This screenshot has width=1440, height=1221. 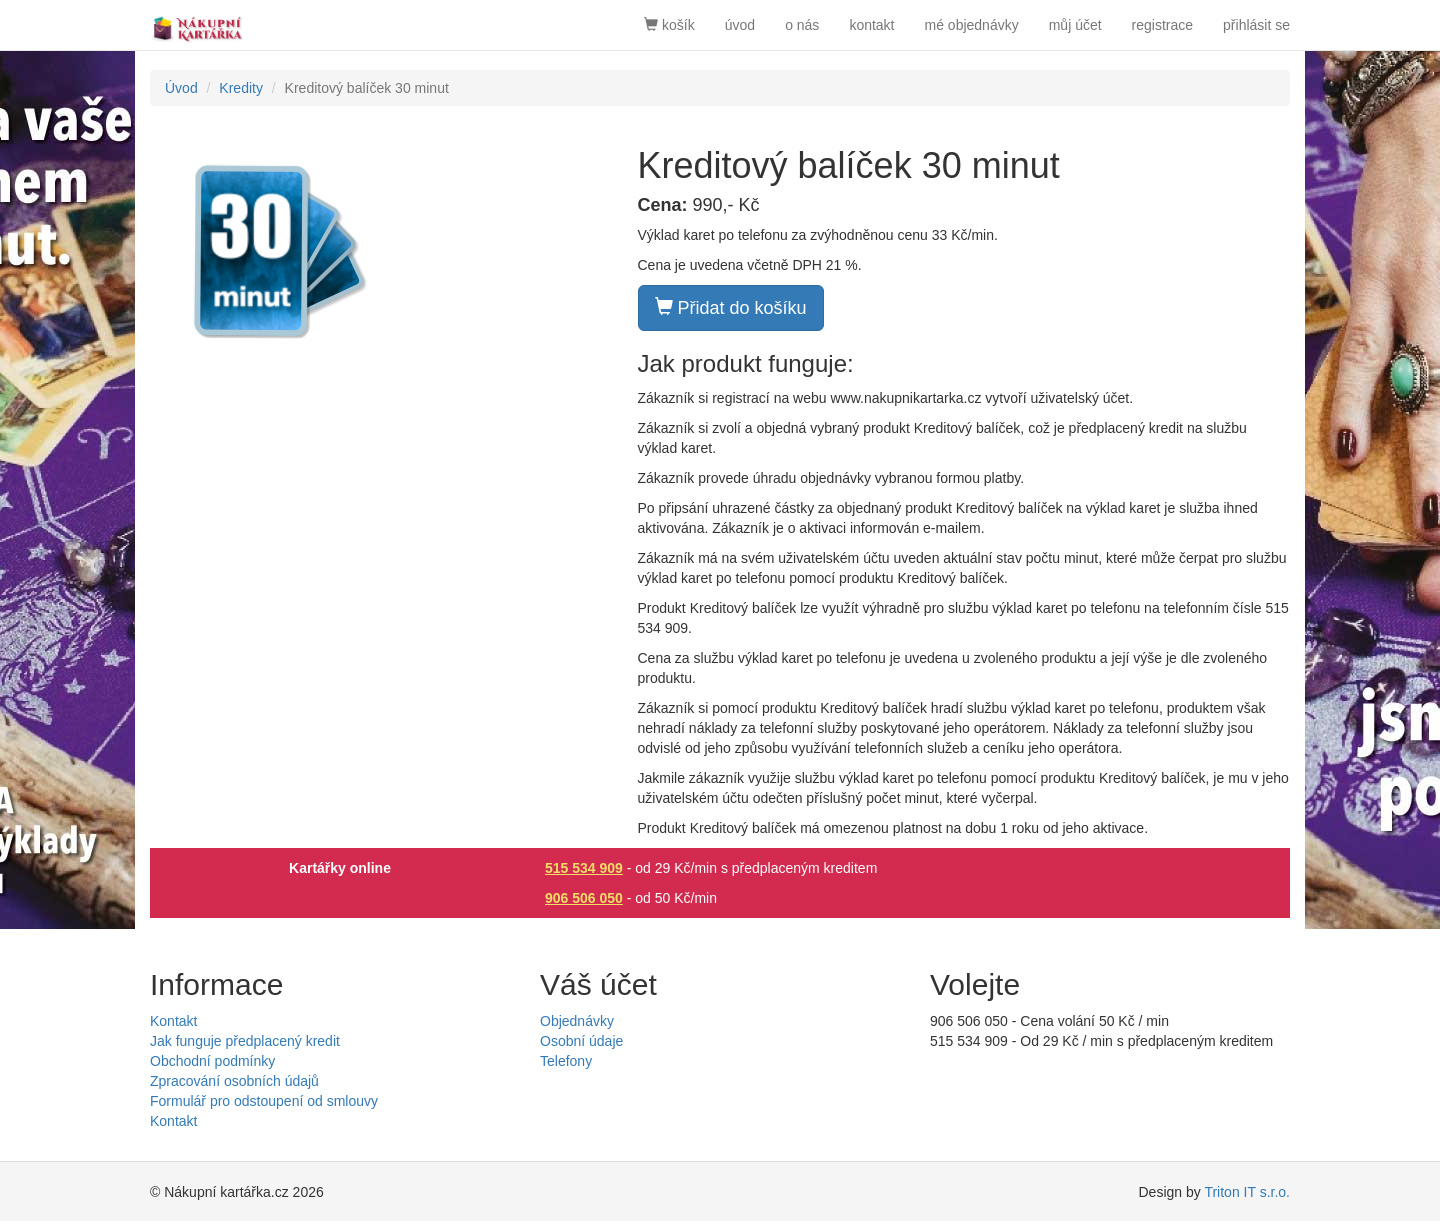 I want to click on Triton IT s.r.o., so click(x=1247, y=1192).